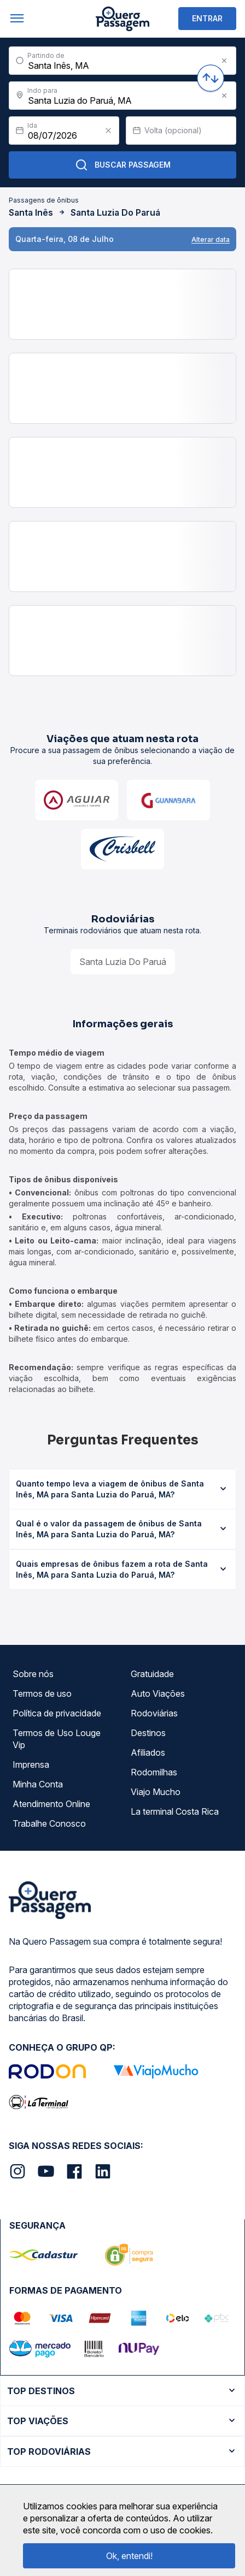  What do you see at coordinates (108, 130) in the screenshot?
I see `[Clear value]` at bounding box center [108, 130].